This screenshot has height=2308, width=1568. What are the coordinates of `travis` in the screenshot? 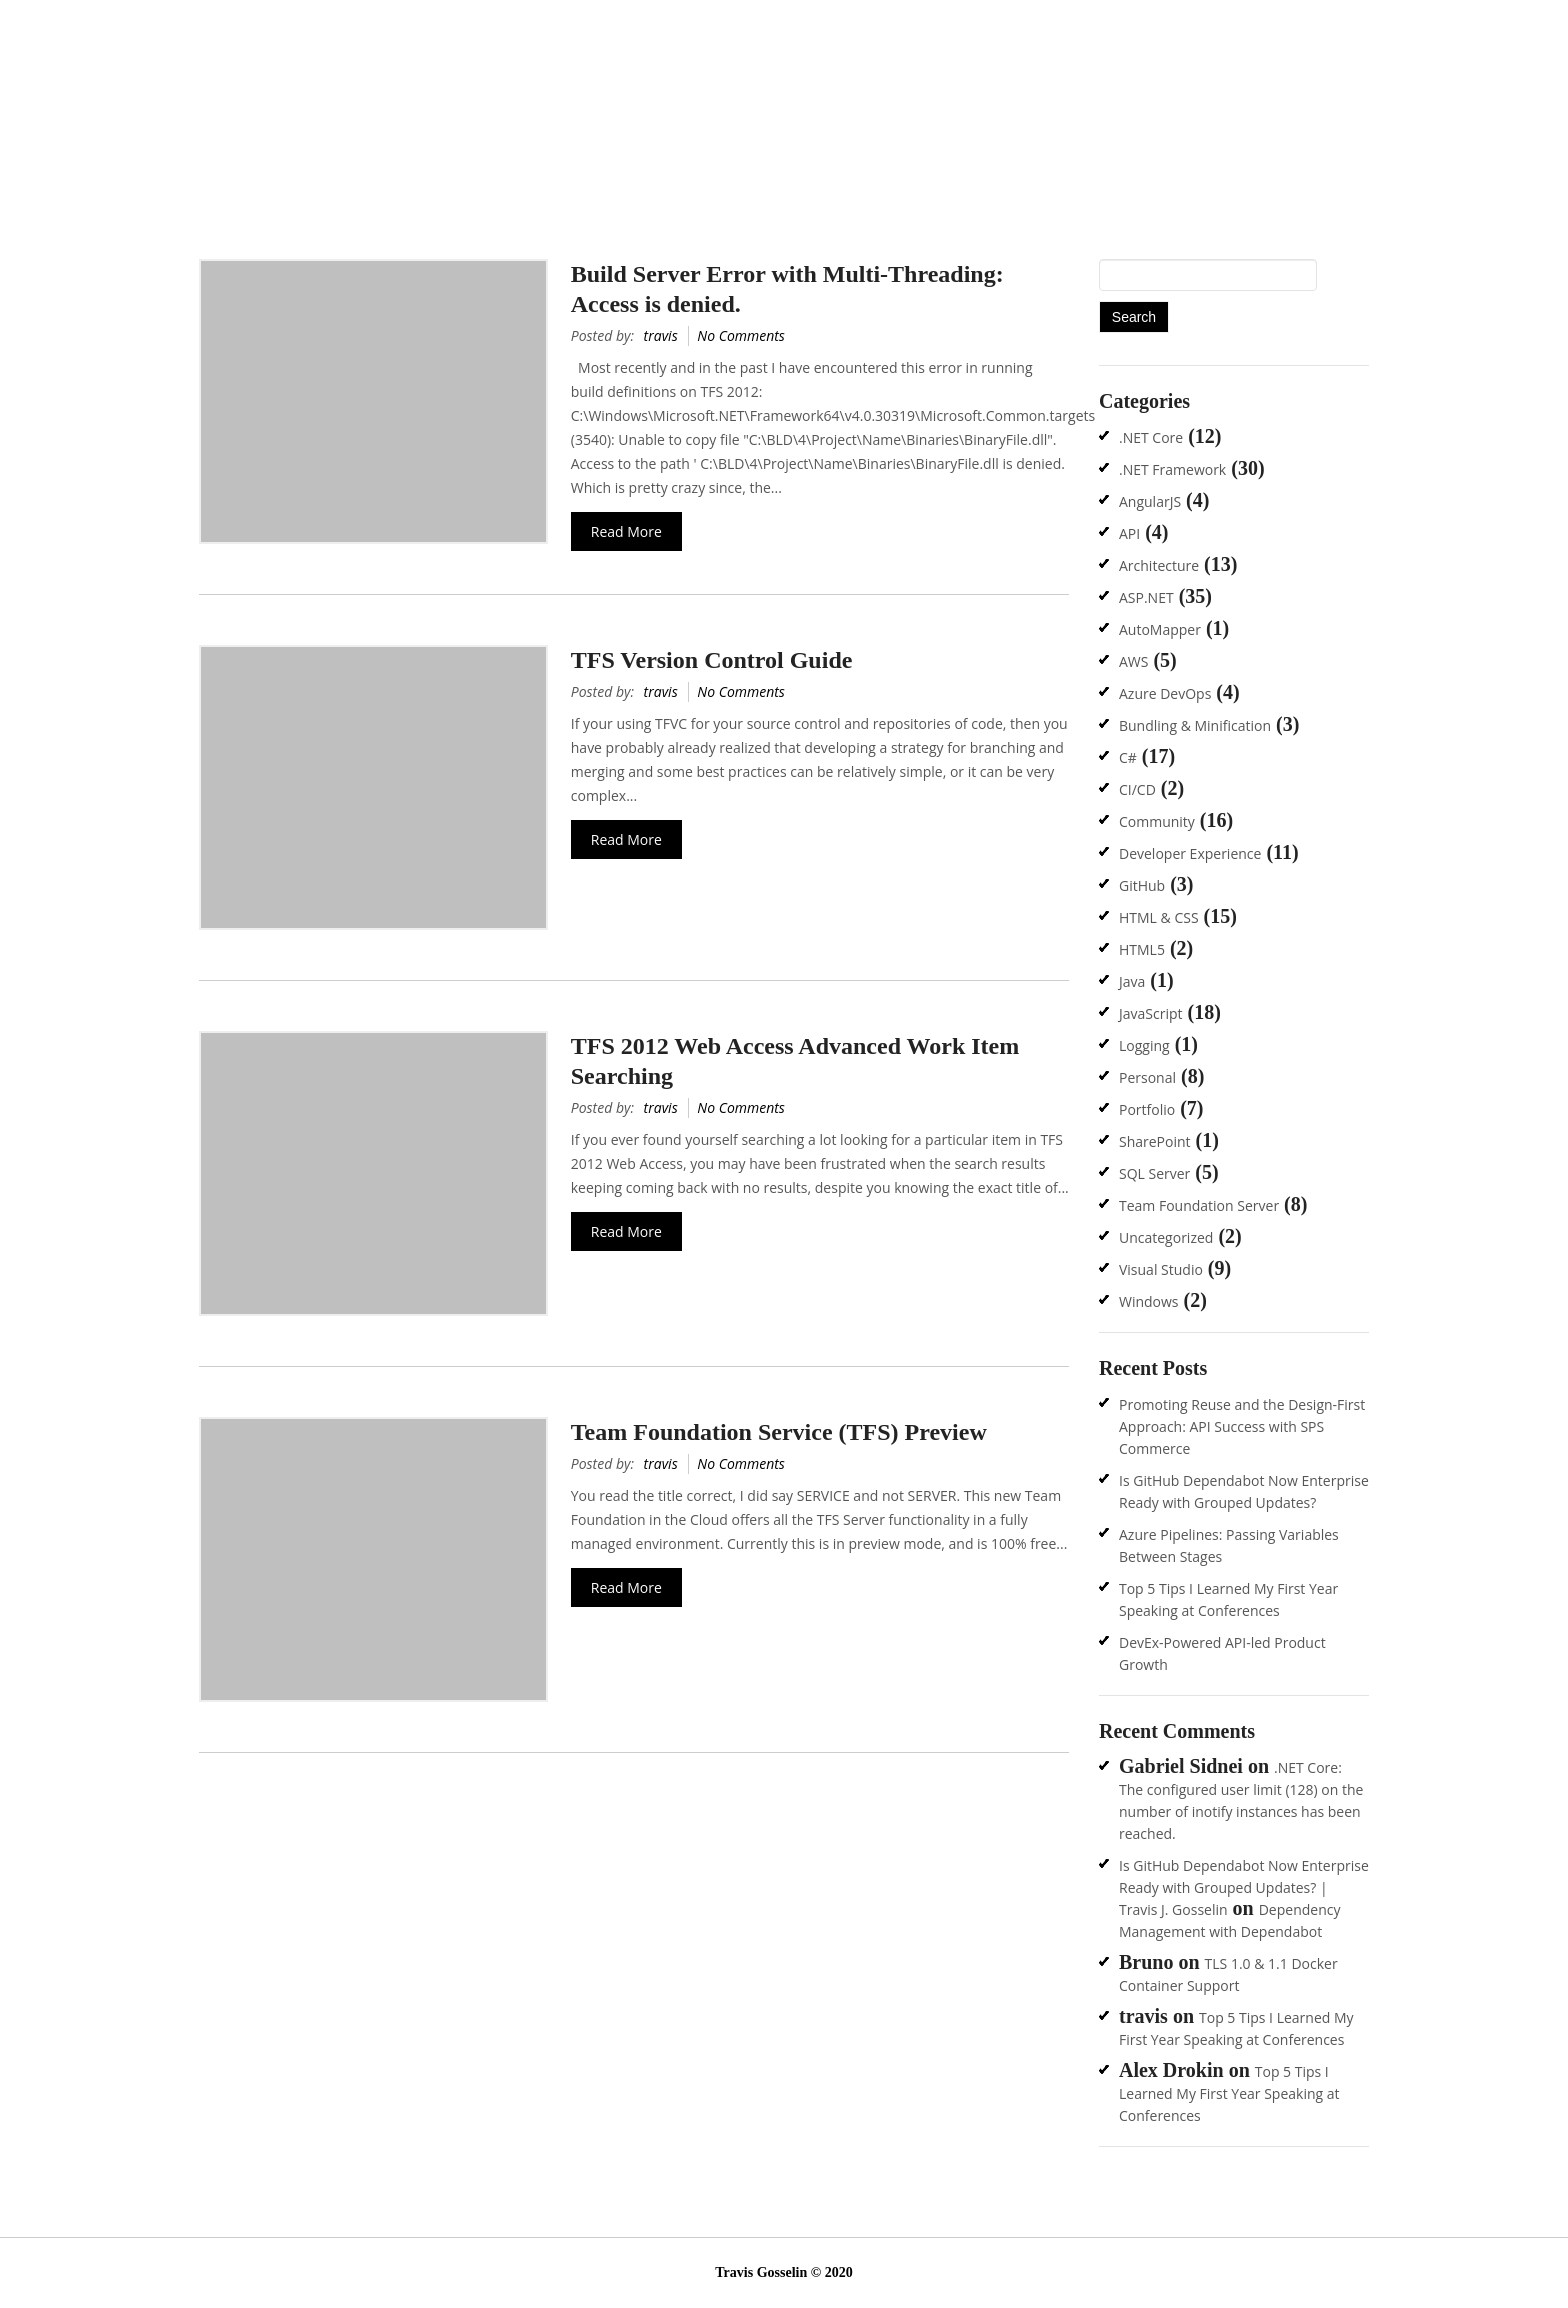 It's located at (661, 335).